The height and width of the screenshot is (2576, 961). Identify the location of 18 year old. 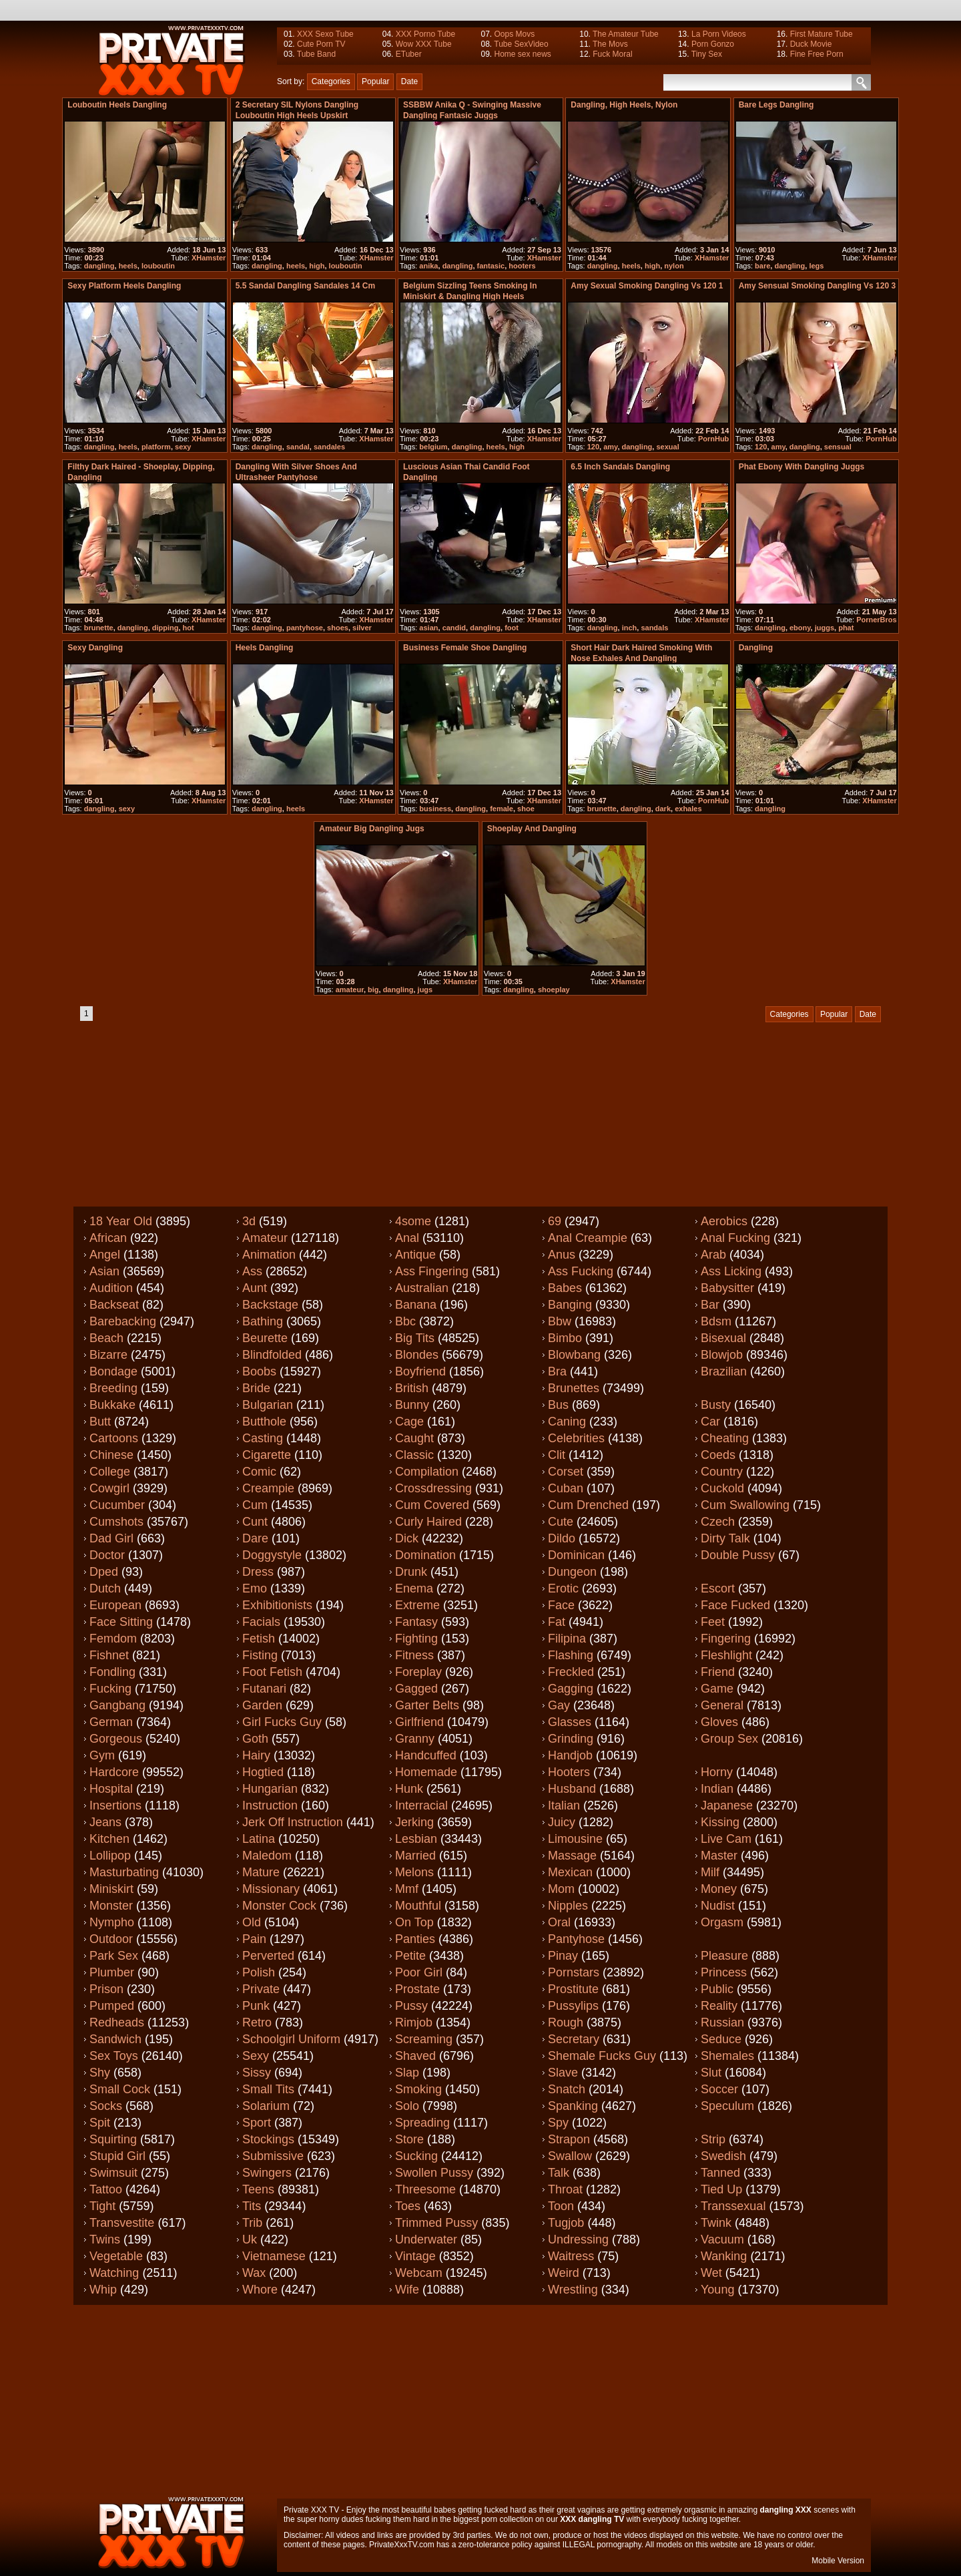
(120, 1221).